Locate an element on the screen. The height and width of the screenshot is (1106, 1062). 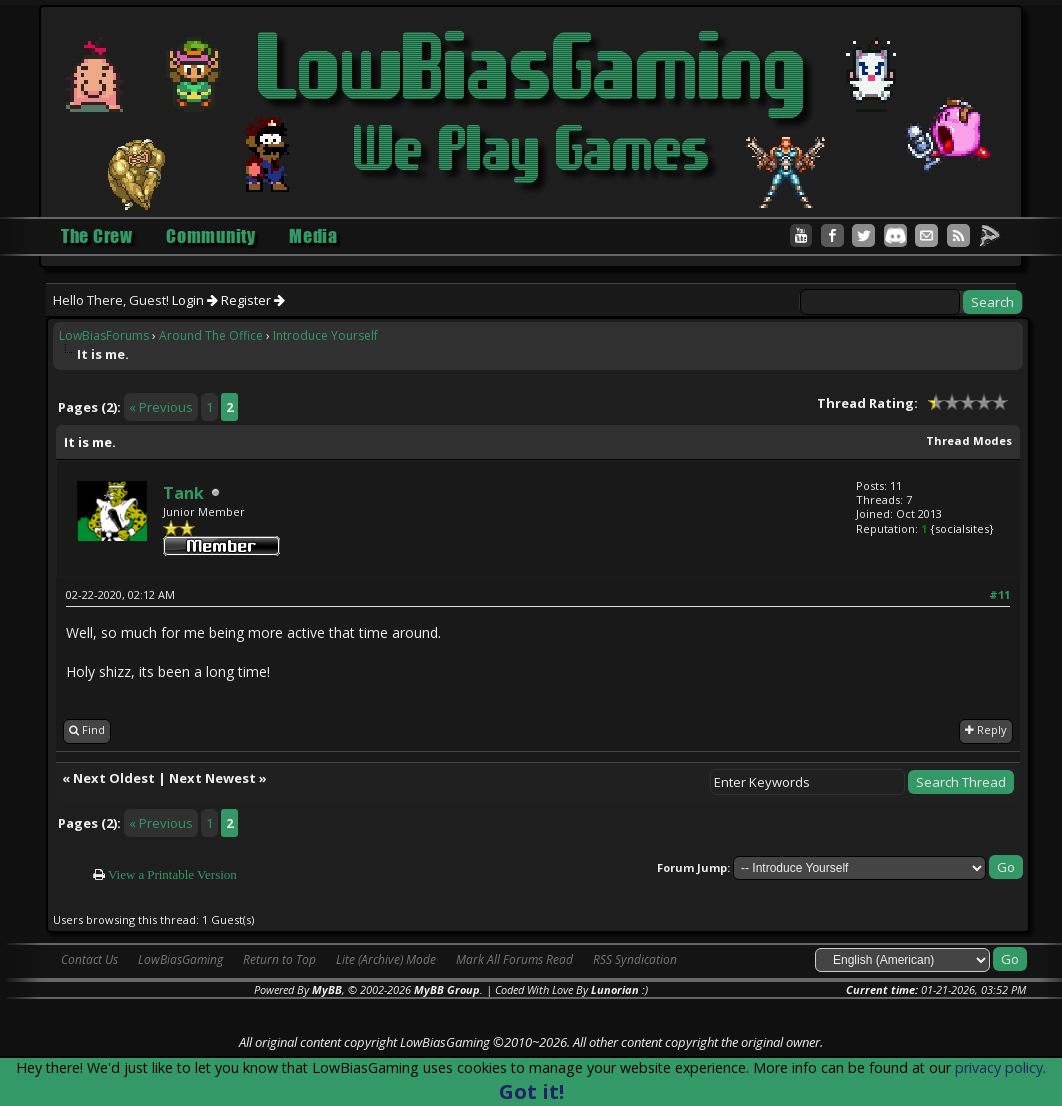
Return to Top is located at coordinates (279, 959).